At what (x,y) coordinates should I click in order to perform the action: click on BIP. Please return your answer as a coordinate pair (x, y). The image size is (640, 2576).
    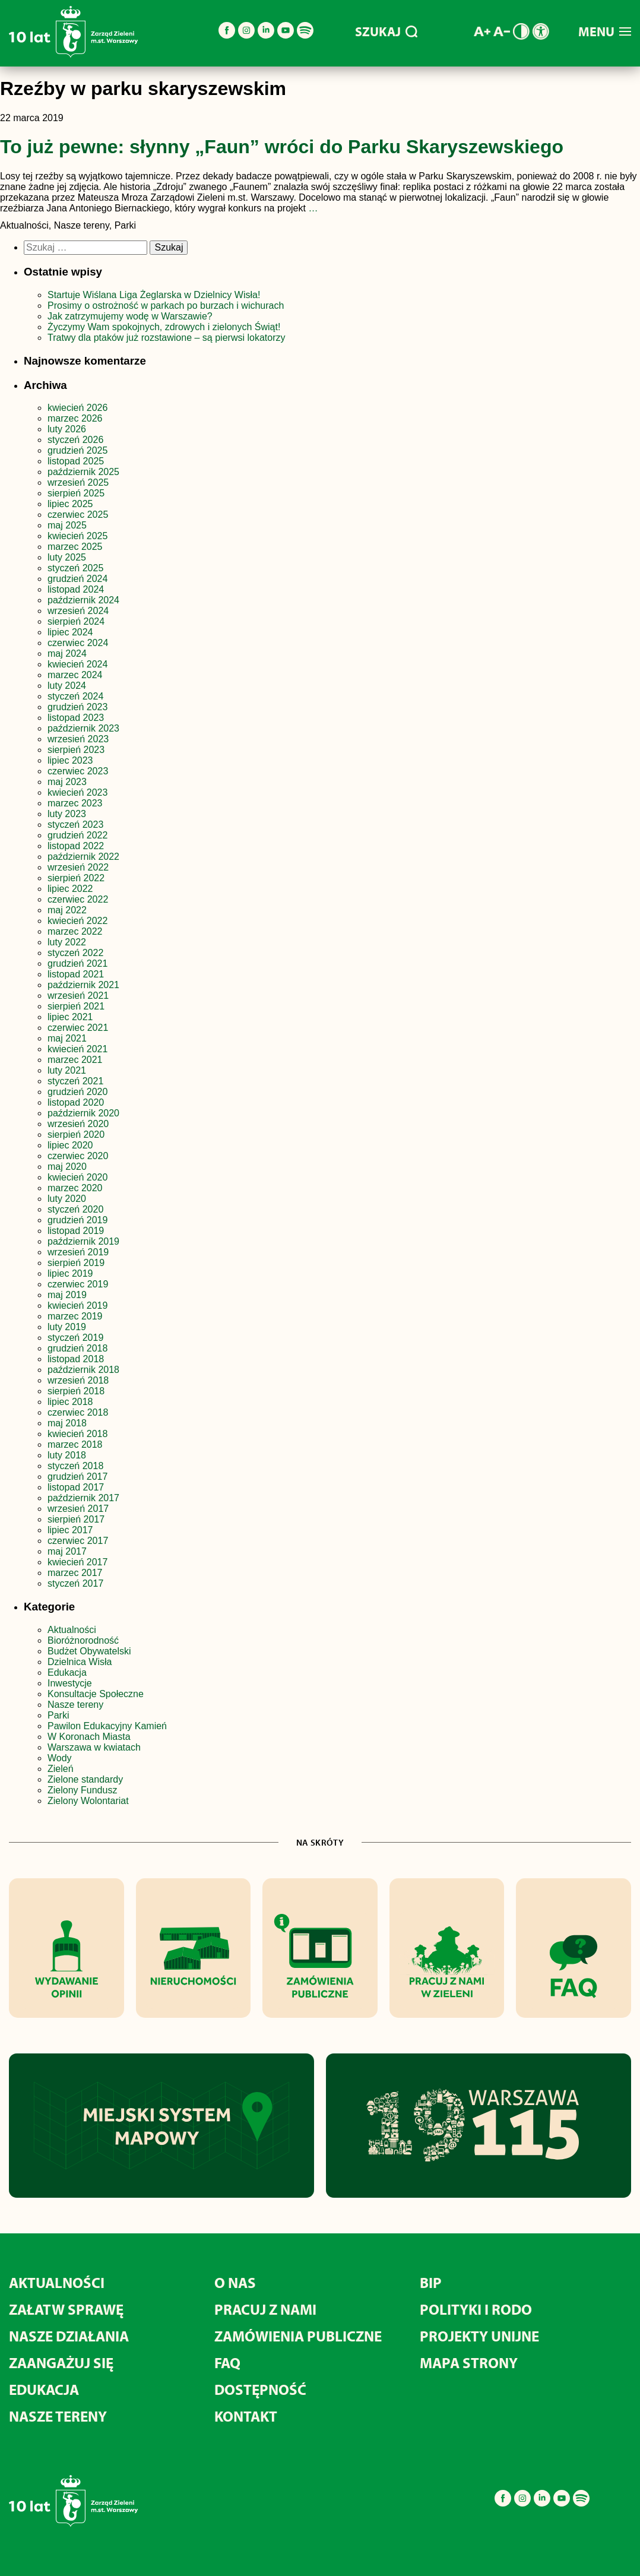
    Looking at the image, I should click on (431, 2282).